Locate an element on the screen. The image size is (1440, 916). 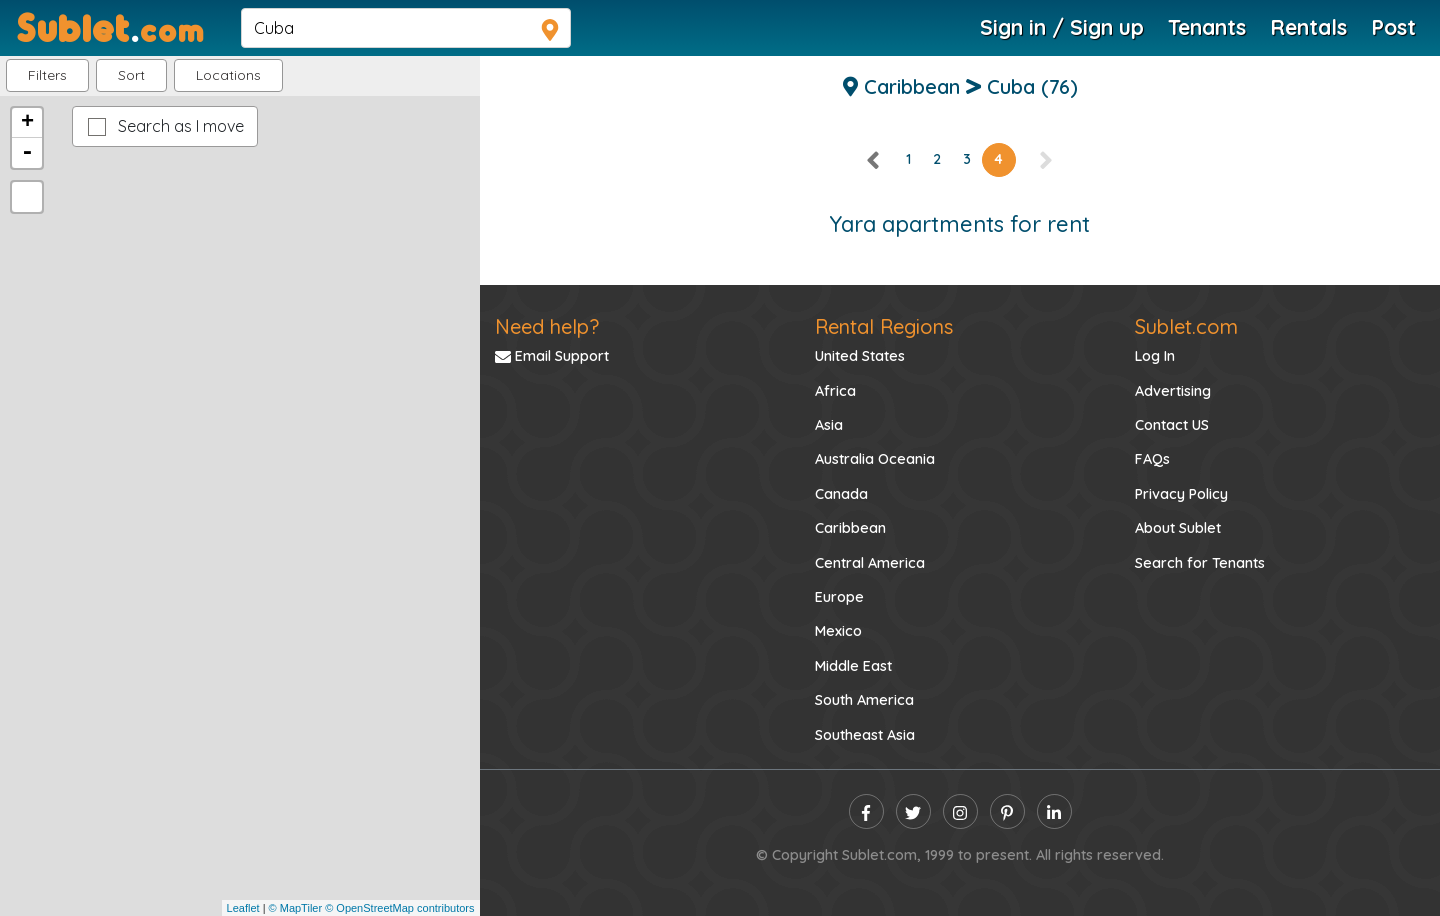
FAQs is located at coordinates (1152, 459).